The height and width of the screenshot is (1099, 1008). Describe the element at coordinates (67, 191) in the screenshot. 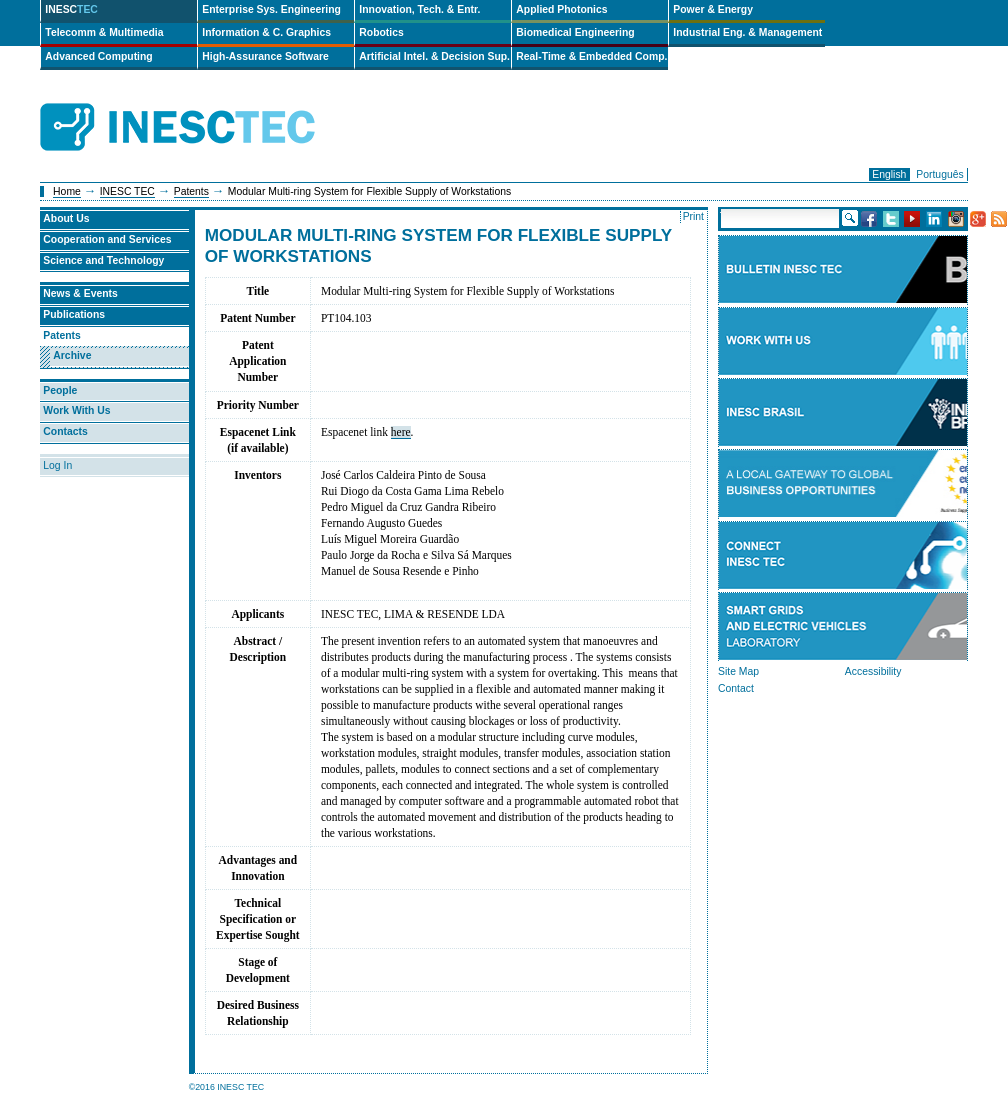

I see `Home` at that location.